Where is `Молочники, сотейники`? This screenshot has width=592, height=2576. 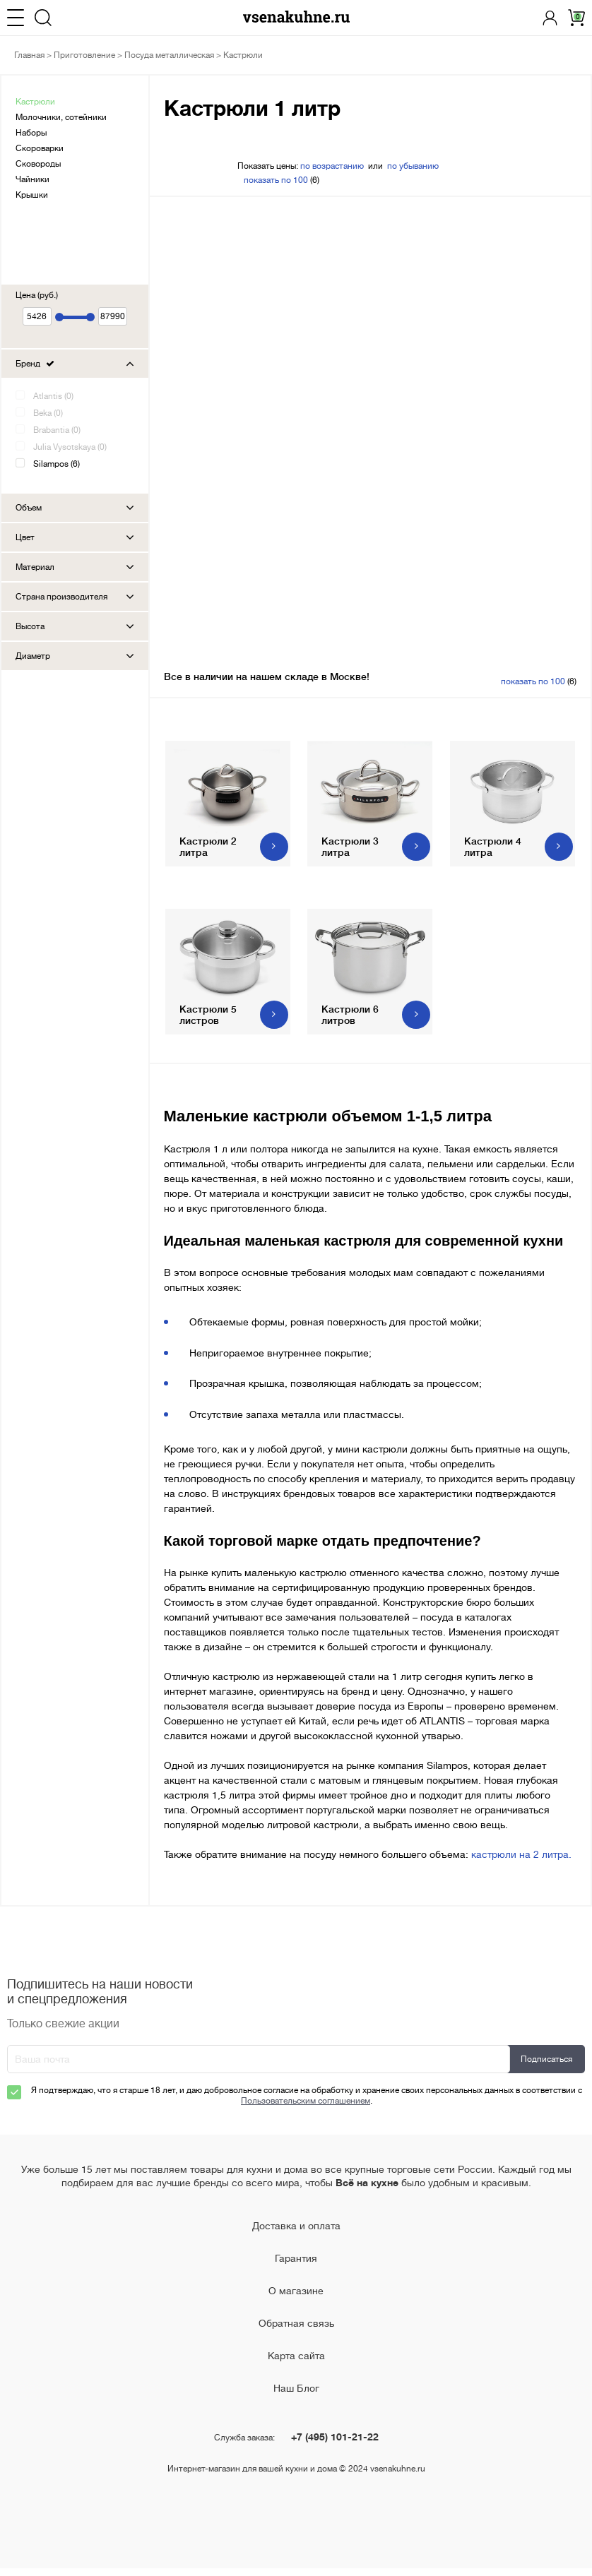
Молочники, сотейники is located at coordinates (61, 117).